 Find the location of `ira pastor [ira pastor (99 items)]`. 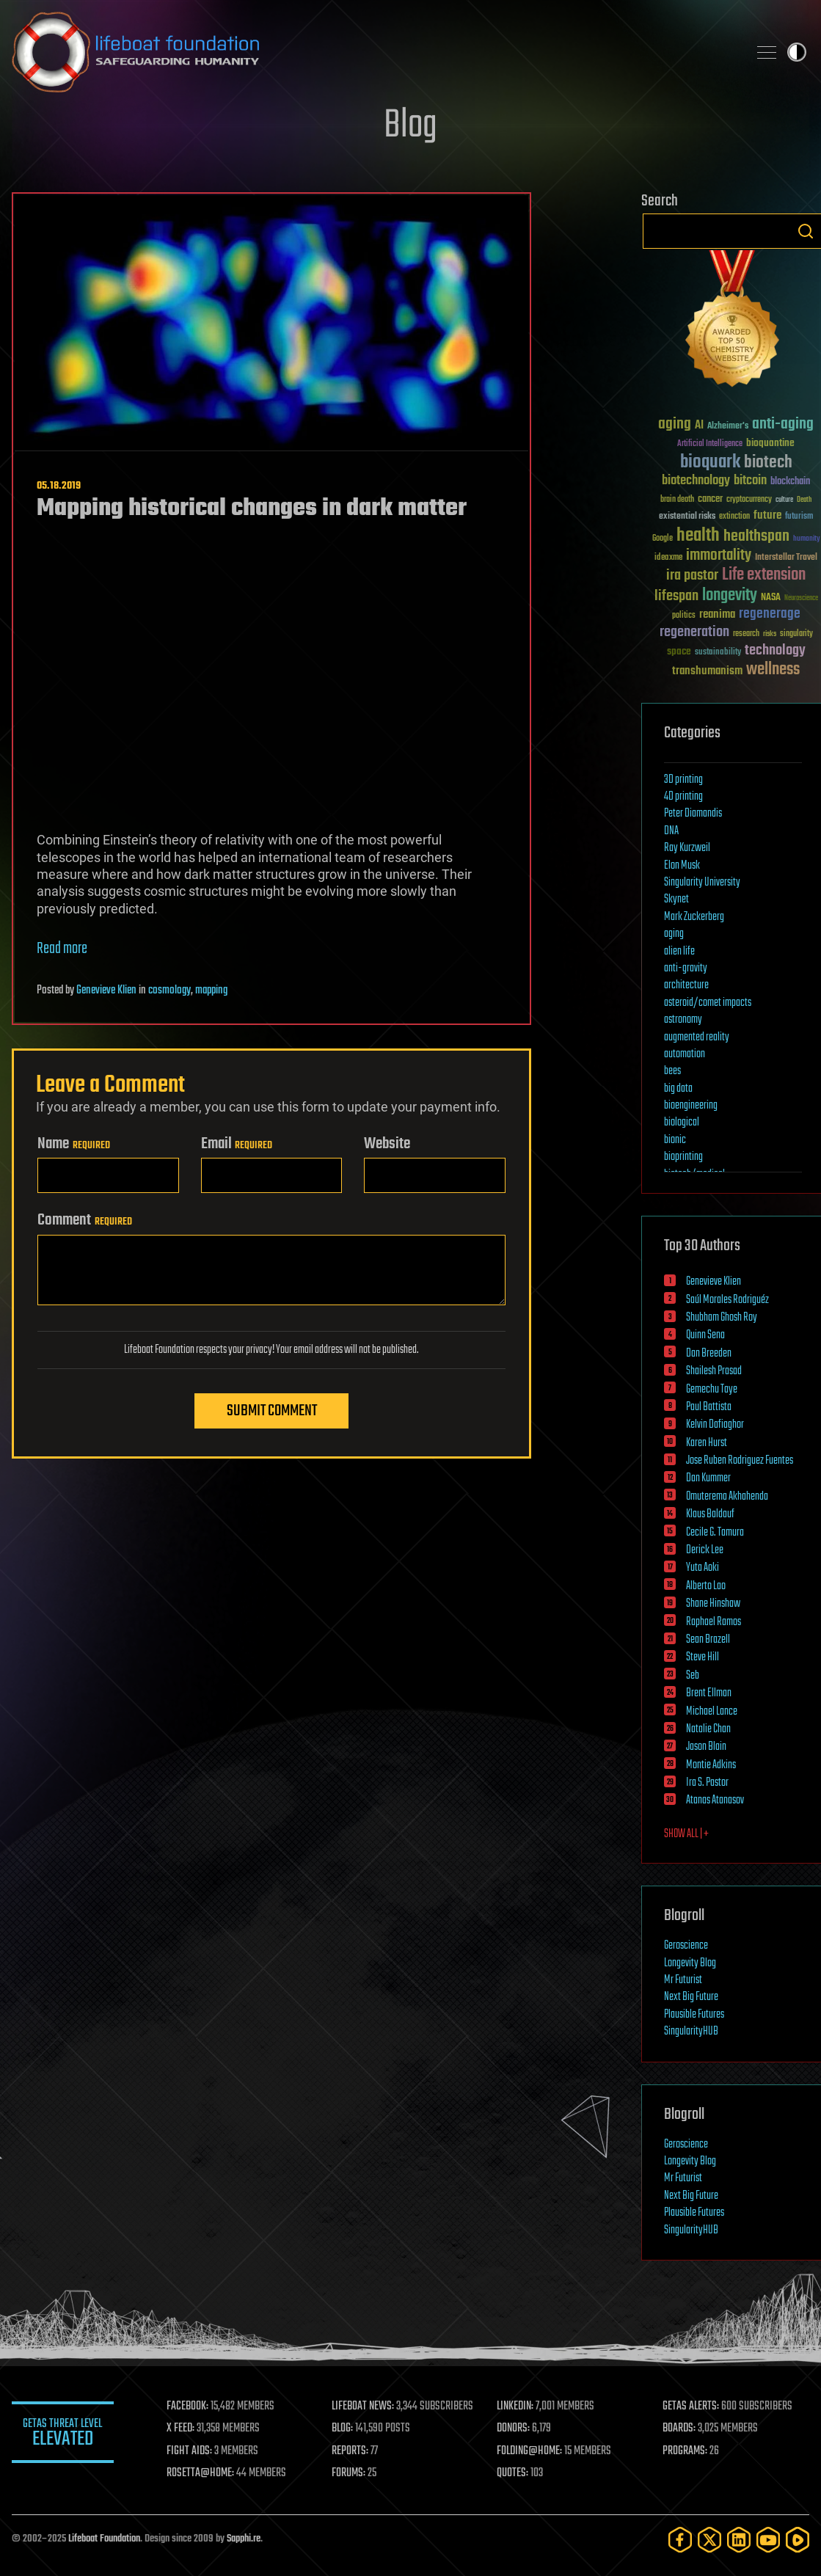

ira pastor [ira pastor (99 items)] is located at coordinates (692, 575).